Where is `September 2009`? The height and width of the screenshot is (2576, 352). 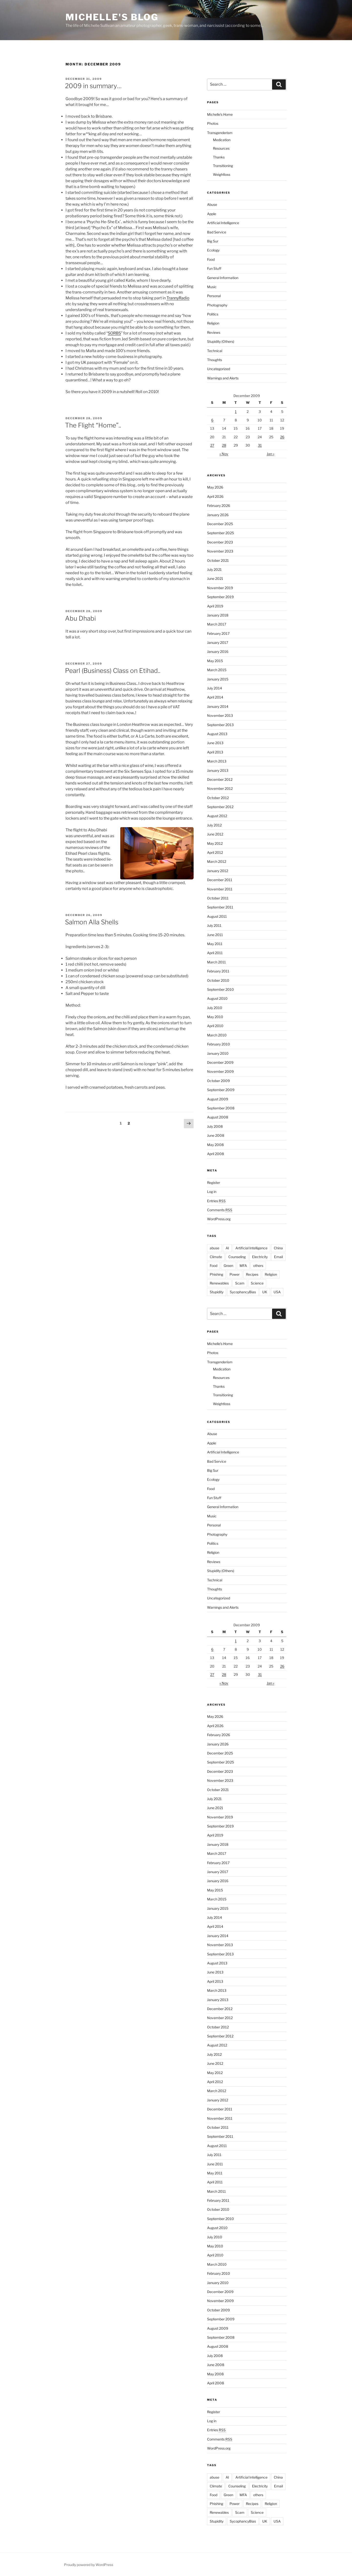
September 2009 is located at coordinates (220, 1090).